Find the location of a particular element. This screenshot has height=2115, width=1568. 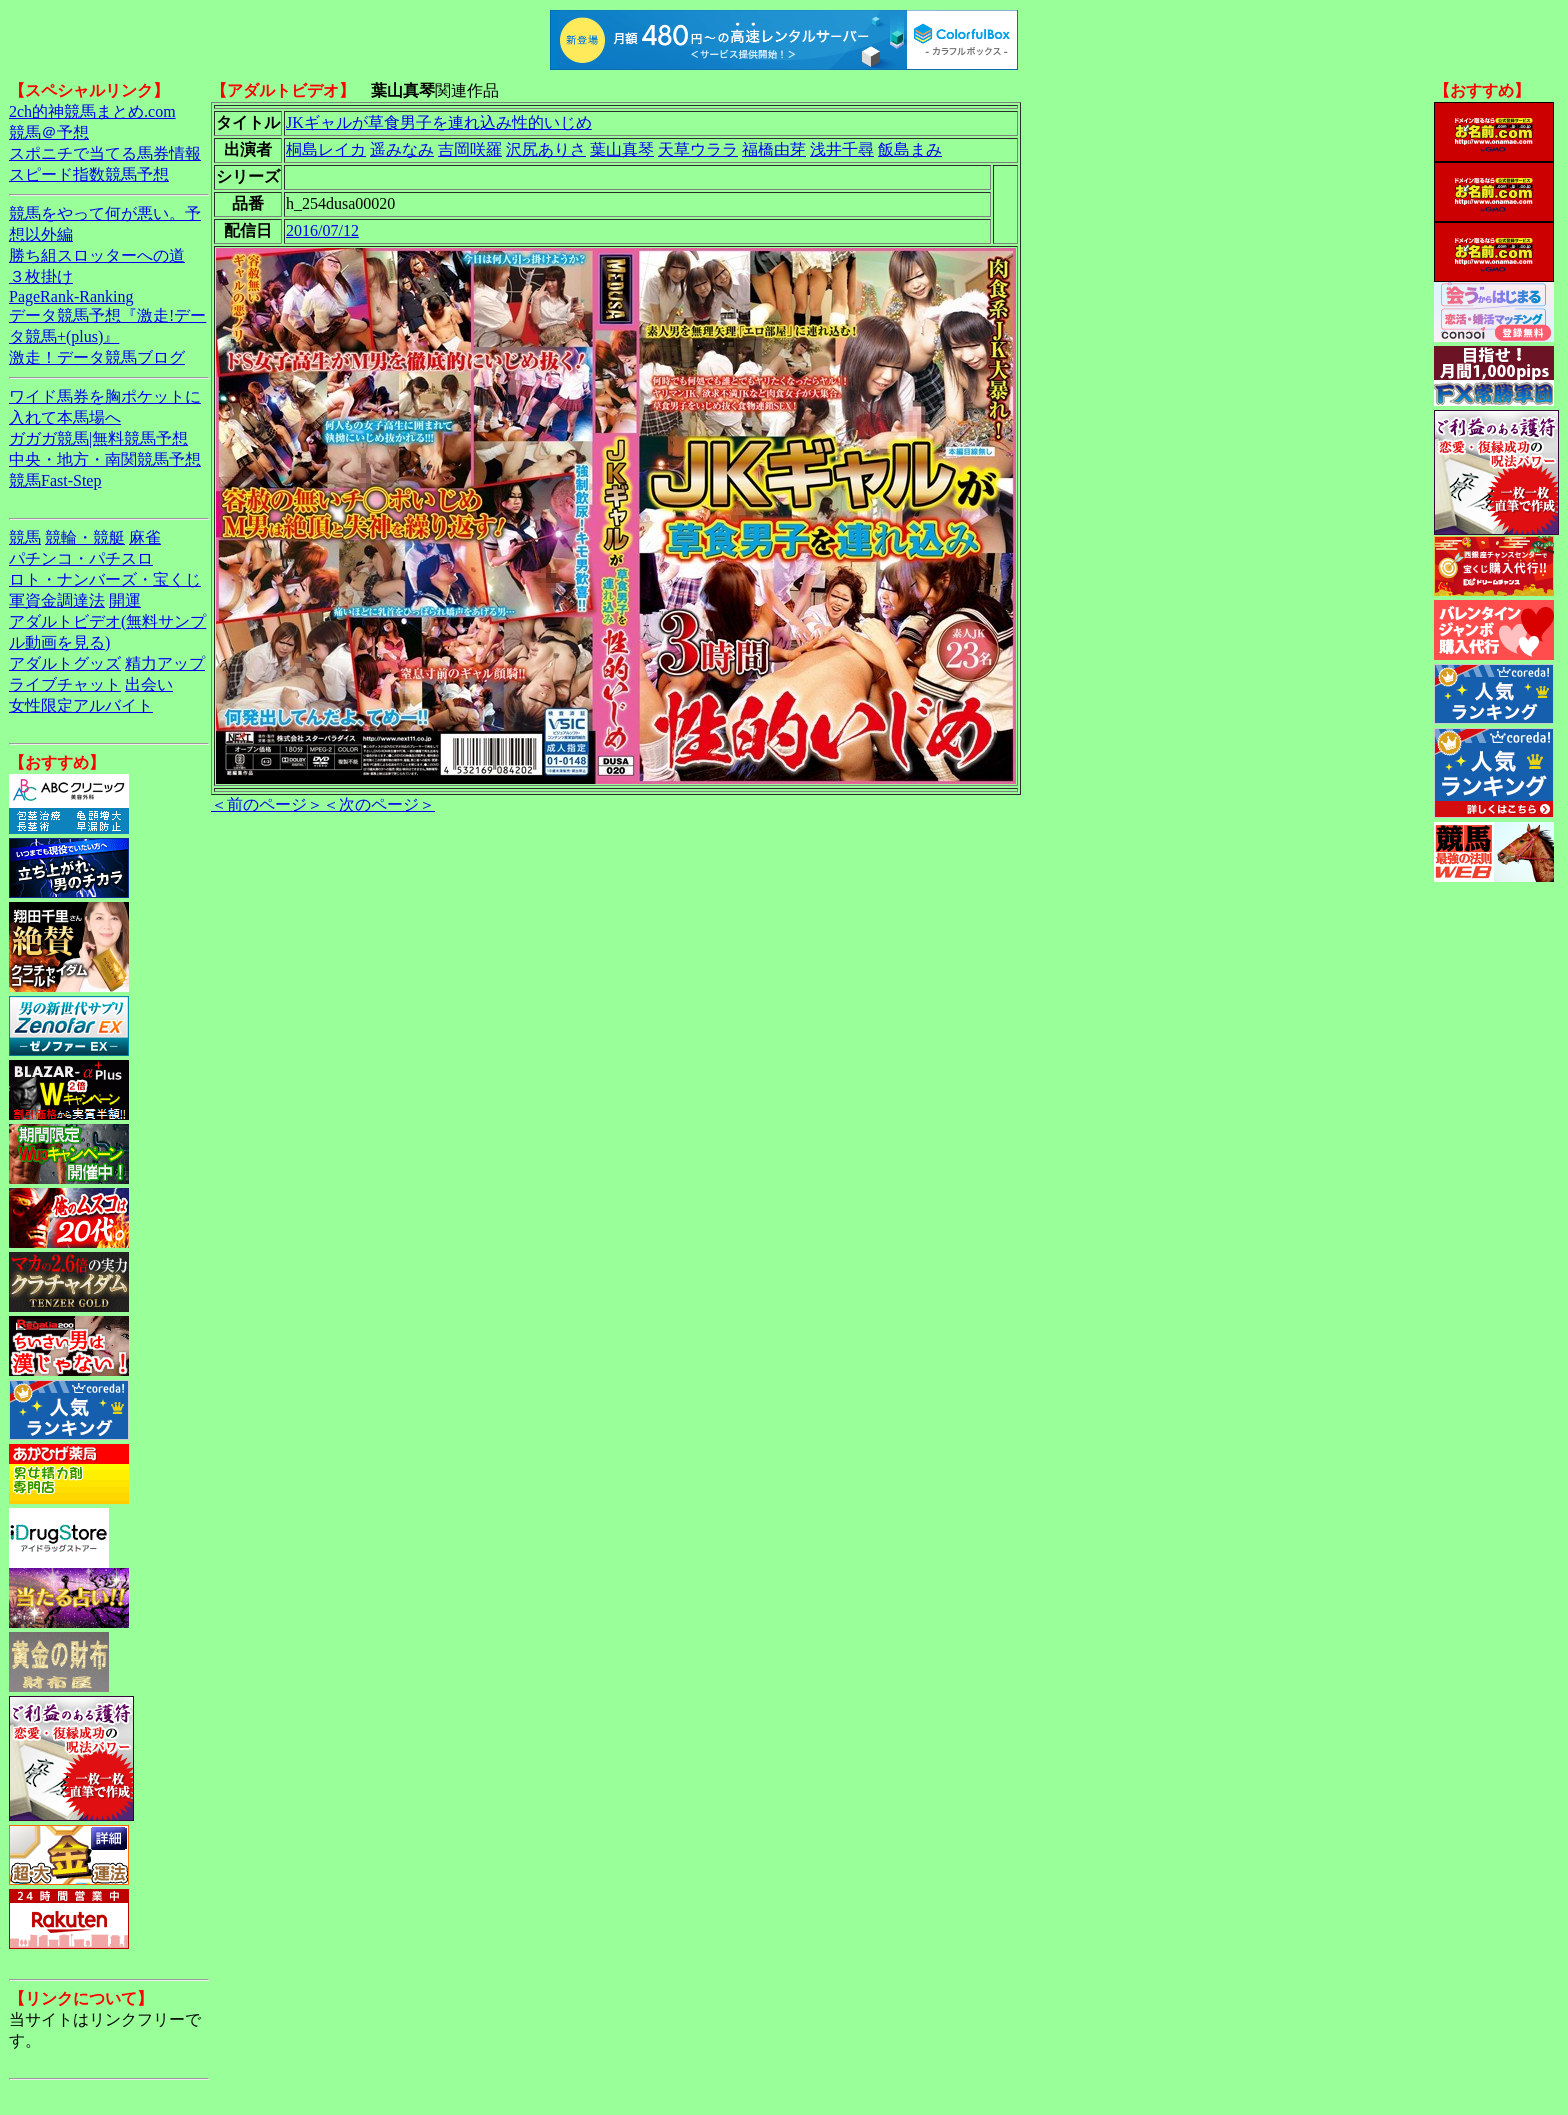

沢尻ありさ is located at coordinates (546, 149).